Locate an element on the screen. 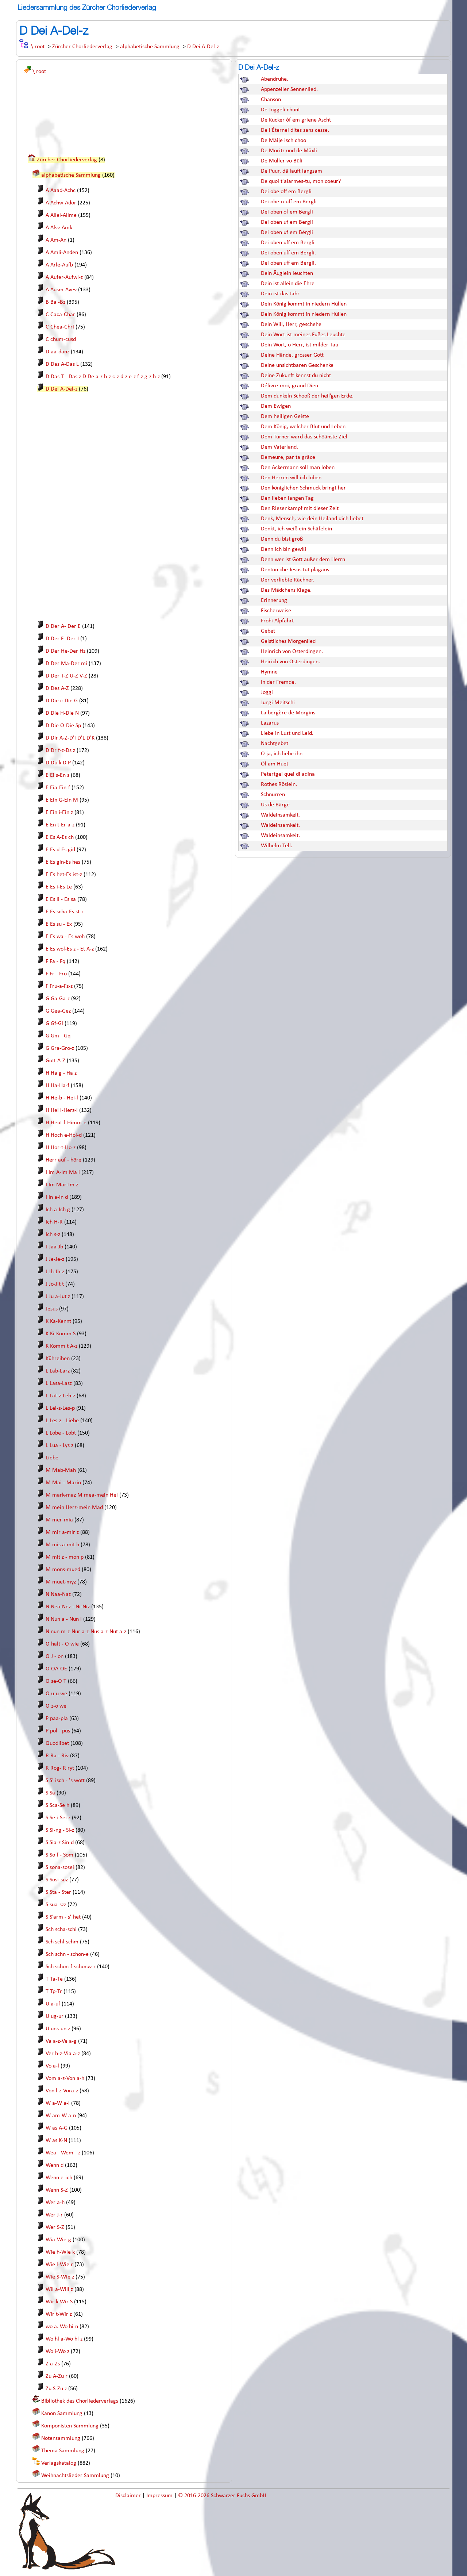  W as K-N is located at coordinates (56, 2140).